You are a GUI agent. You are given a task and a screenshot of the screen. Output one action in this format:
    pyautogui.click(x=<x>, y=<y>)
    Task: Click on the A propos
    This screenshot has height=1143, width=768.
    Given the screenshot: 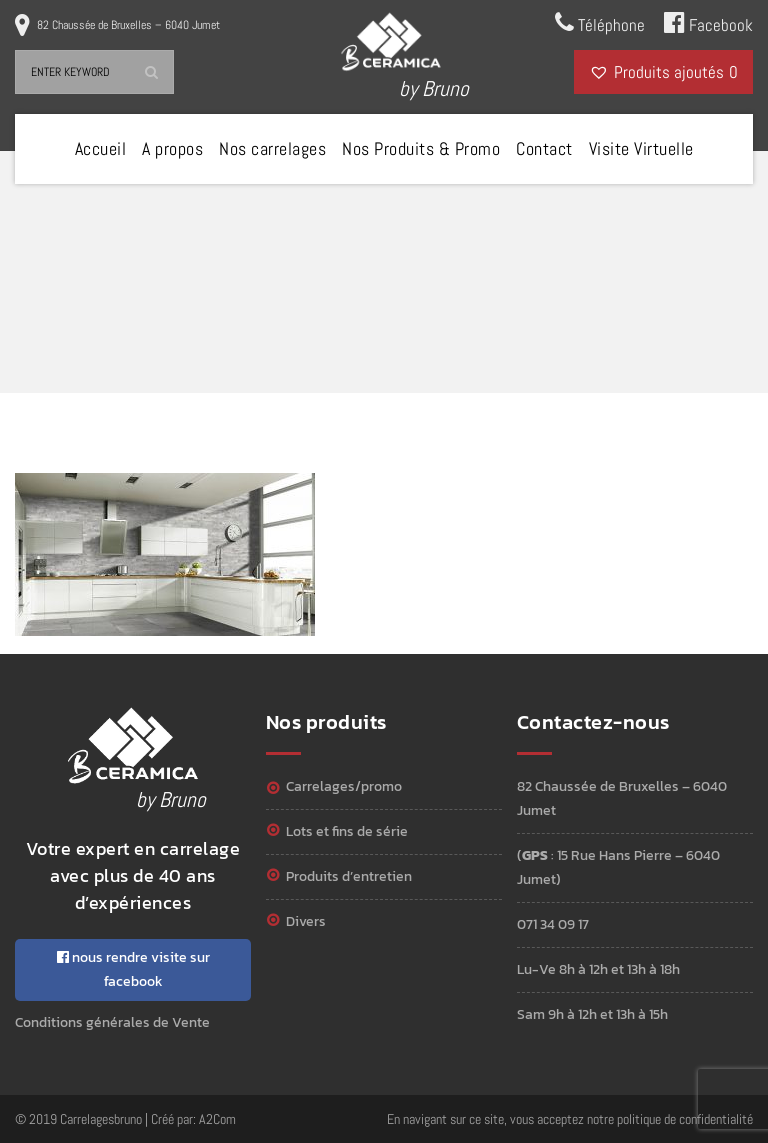 What is the action you would take?
    pyautogui.click(x=172, y=148)
    